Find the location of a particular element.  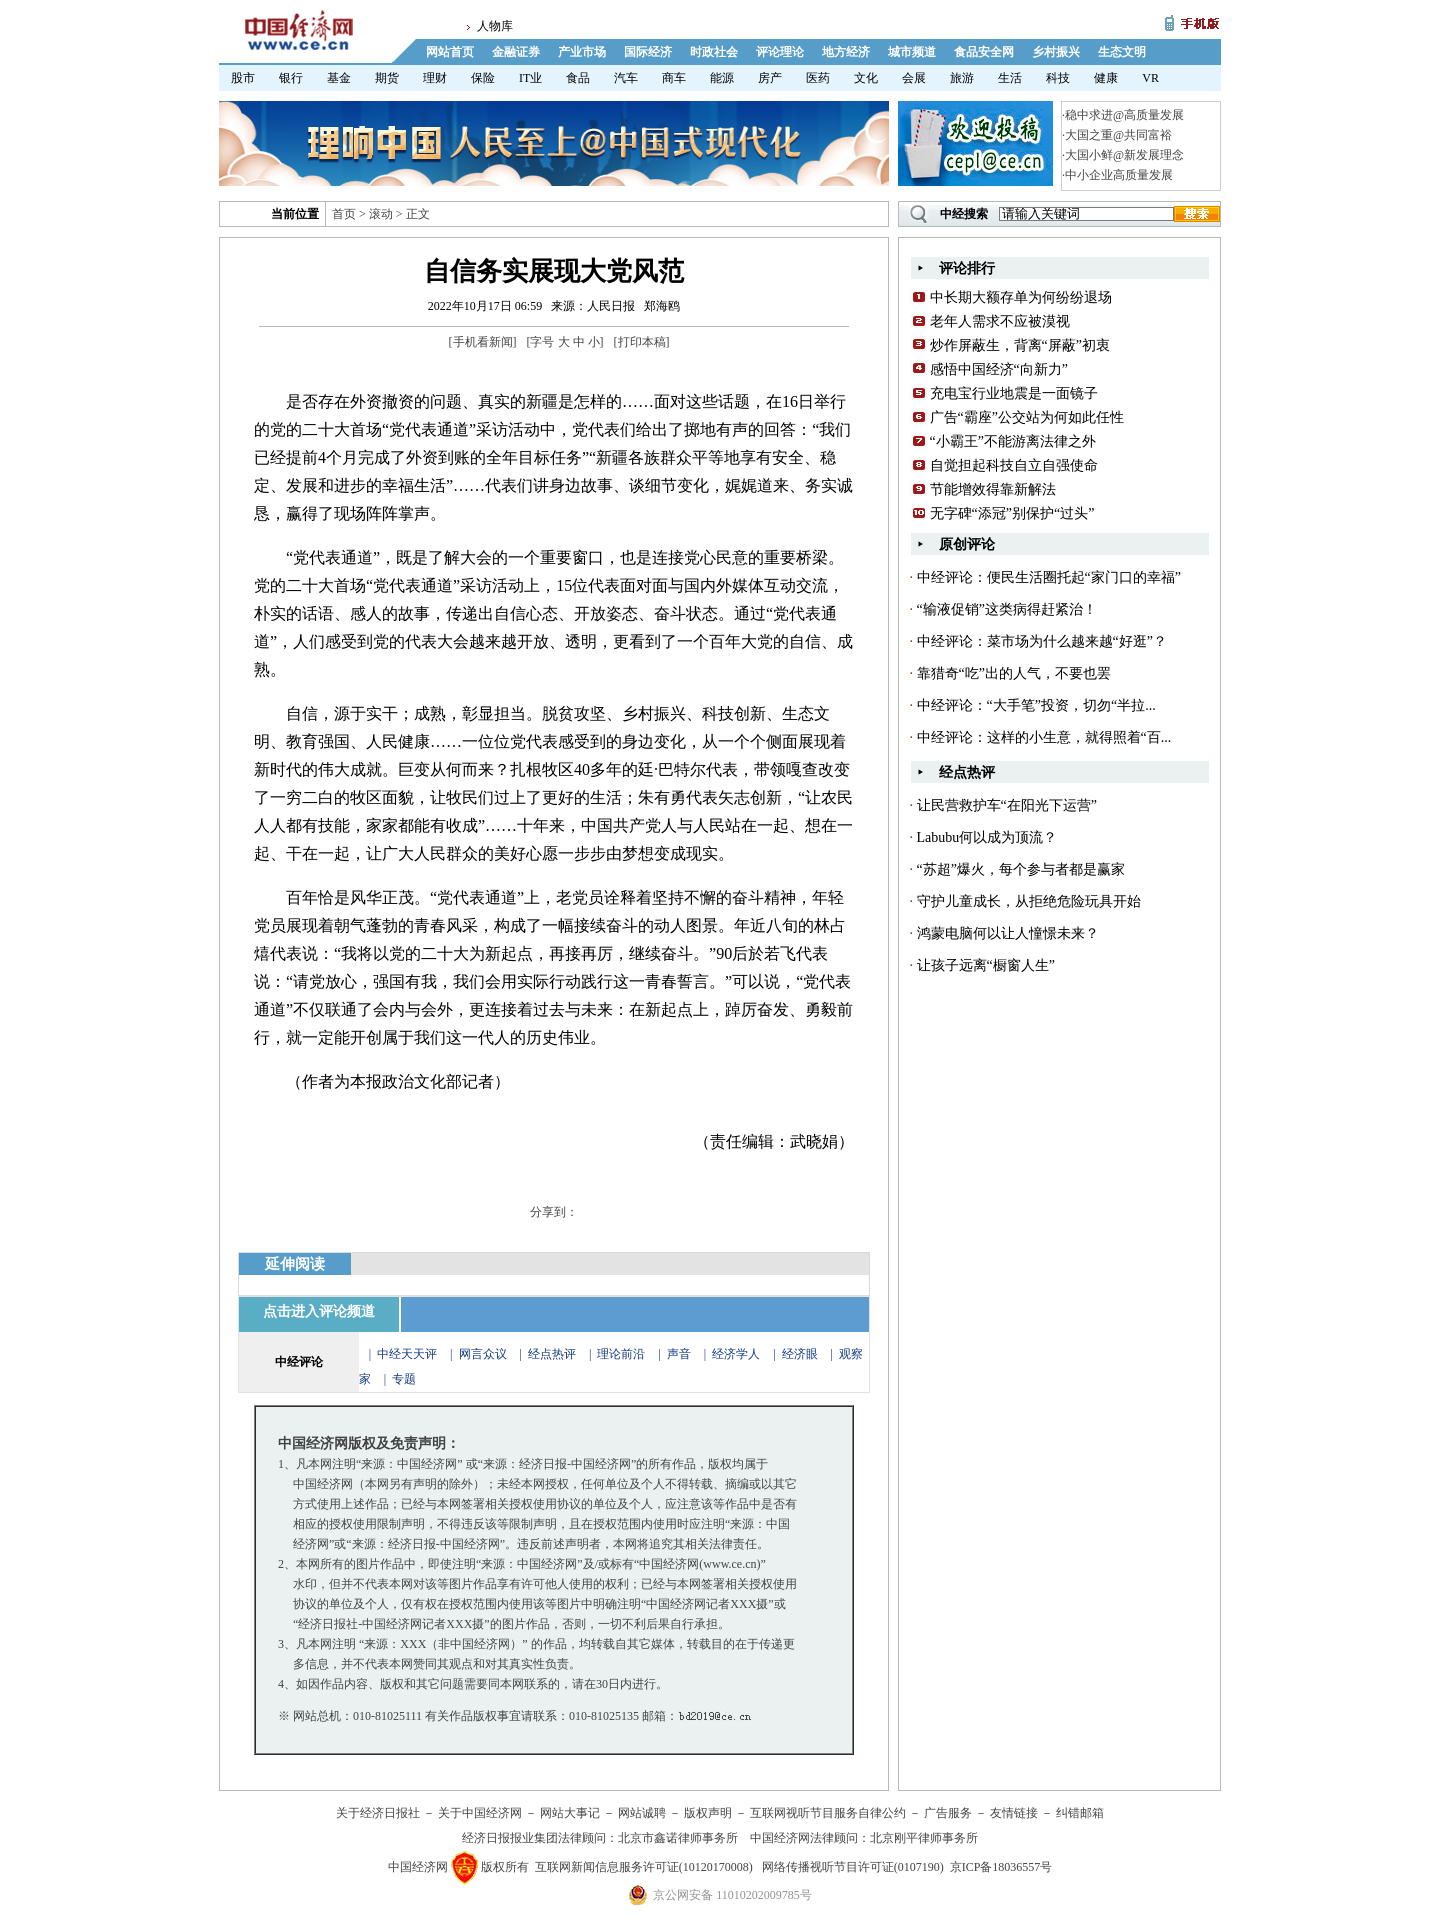

网言众议 is located at coordinates (483, 1354).